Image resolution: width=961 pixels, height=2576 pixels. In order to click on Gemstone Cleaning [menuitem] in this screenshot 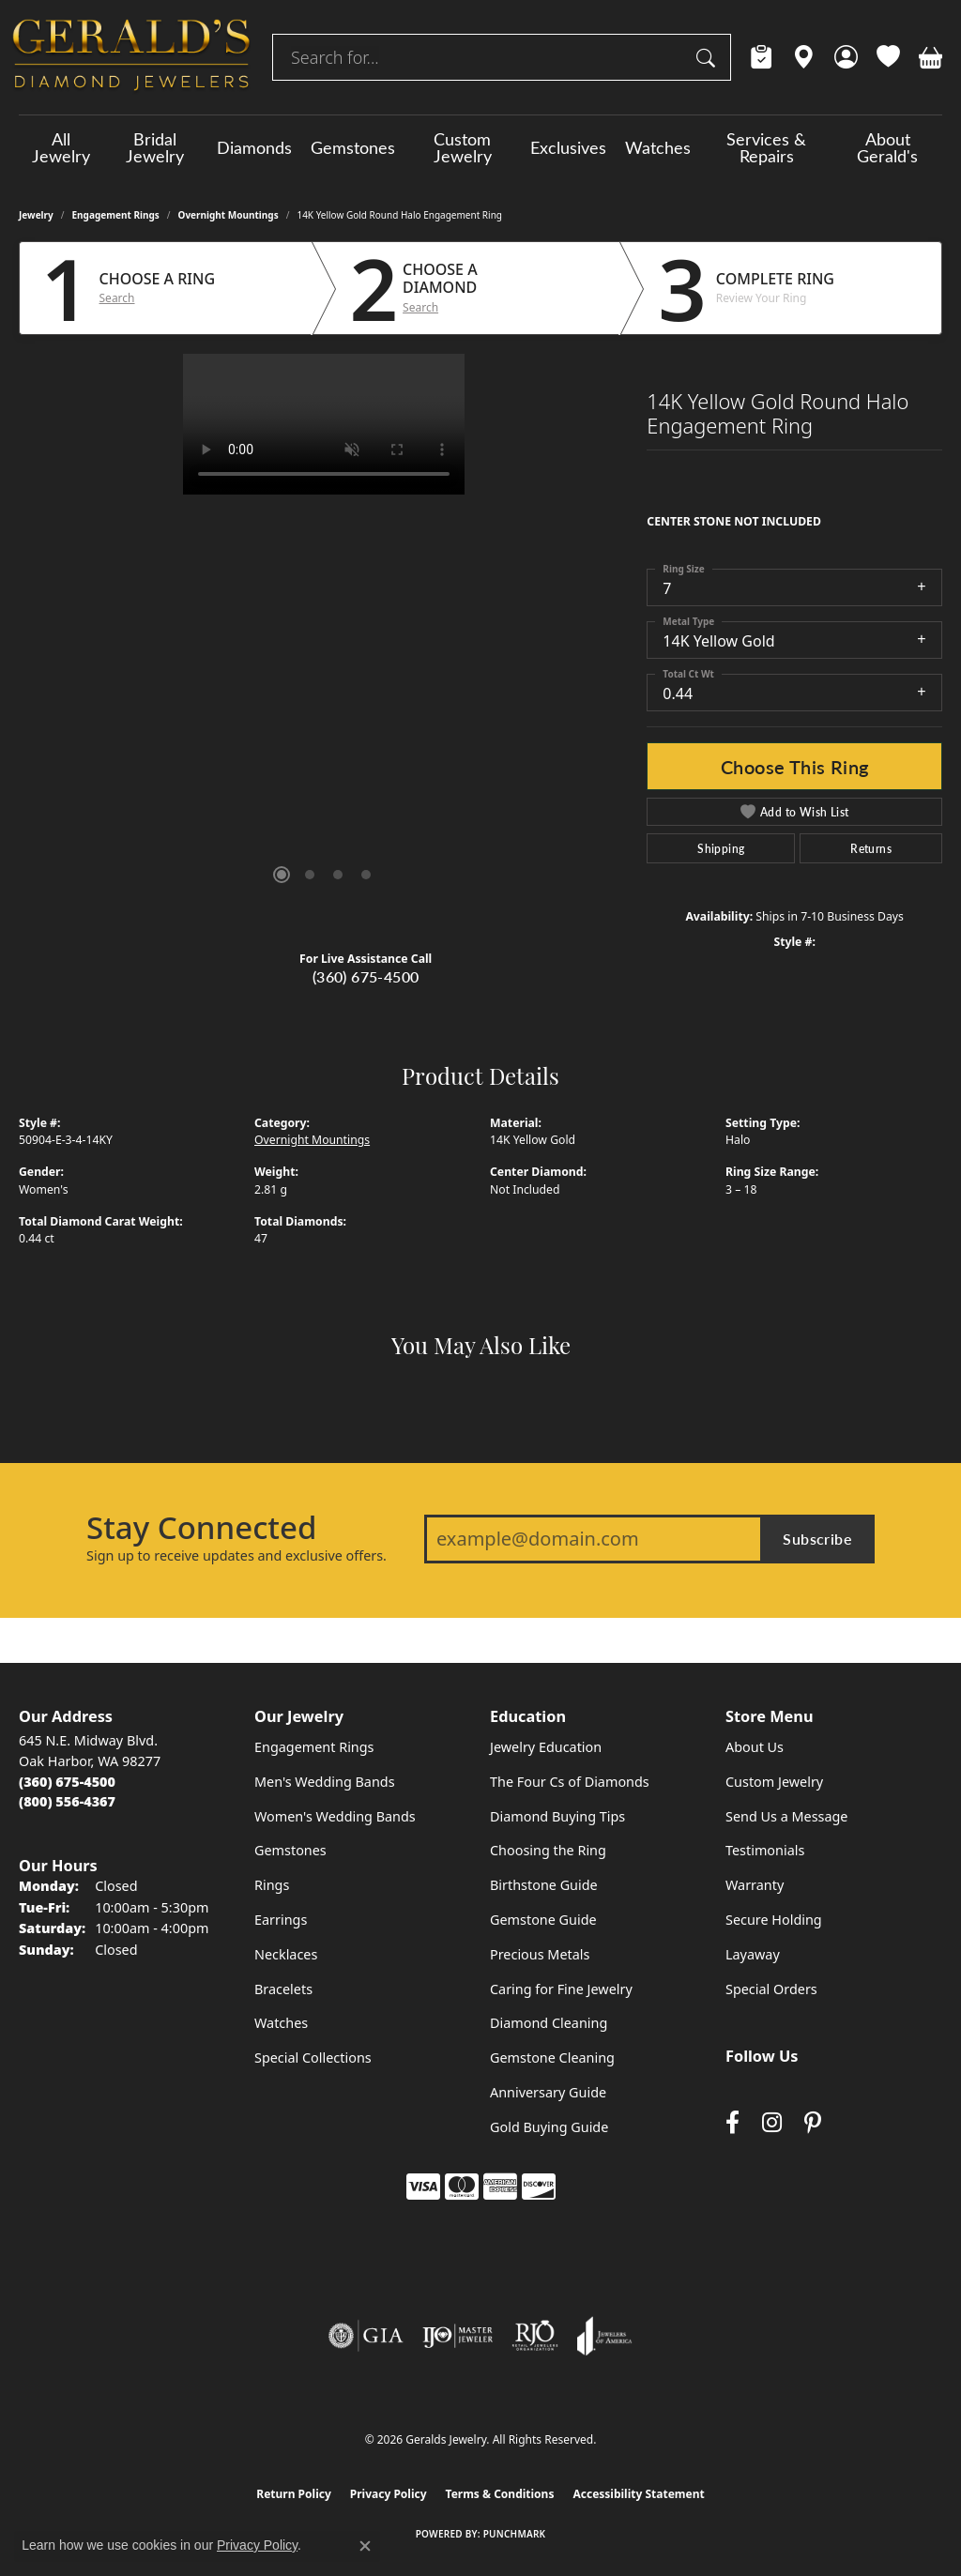, I will do `click(552, 2057)`.